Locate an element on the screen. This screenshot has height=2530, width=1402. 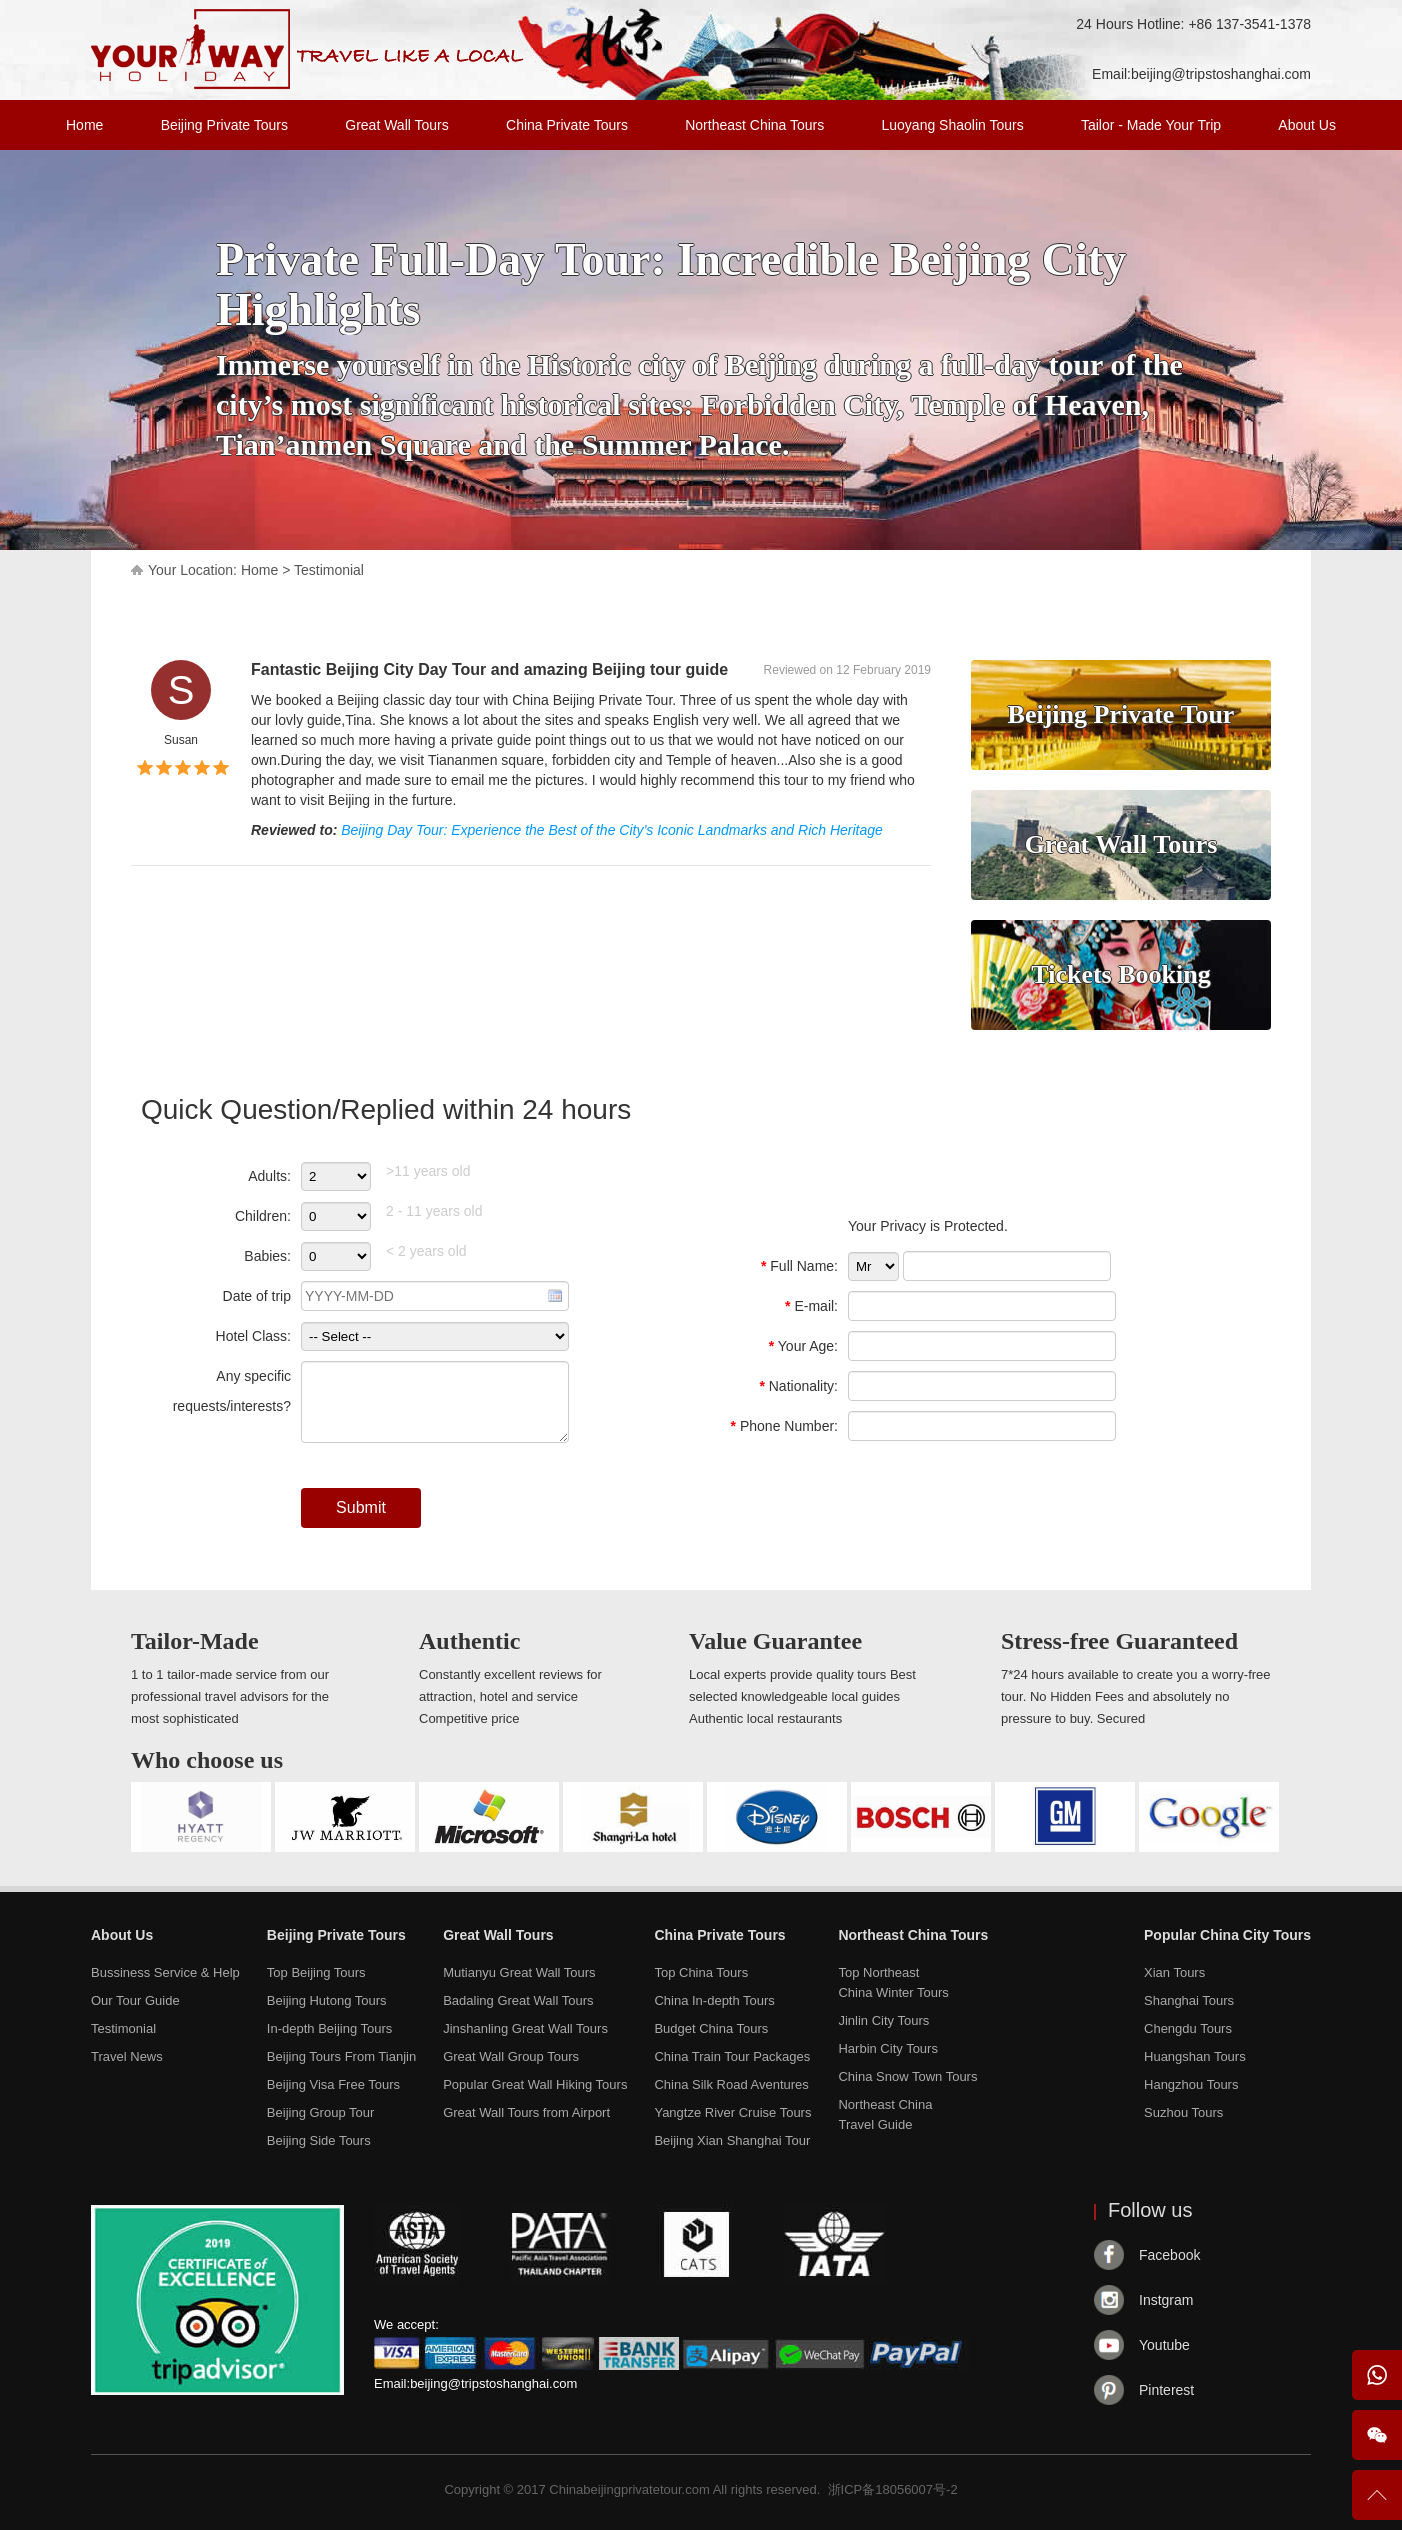
Badaling Great Wall Tours is located at coordinates (518, 2000).